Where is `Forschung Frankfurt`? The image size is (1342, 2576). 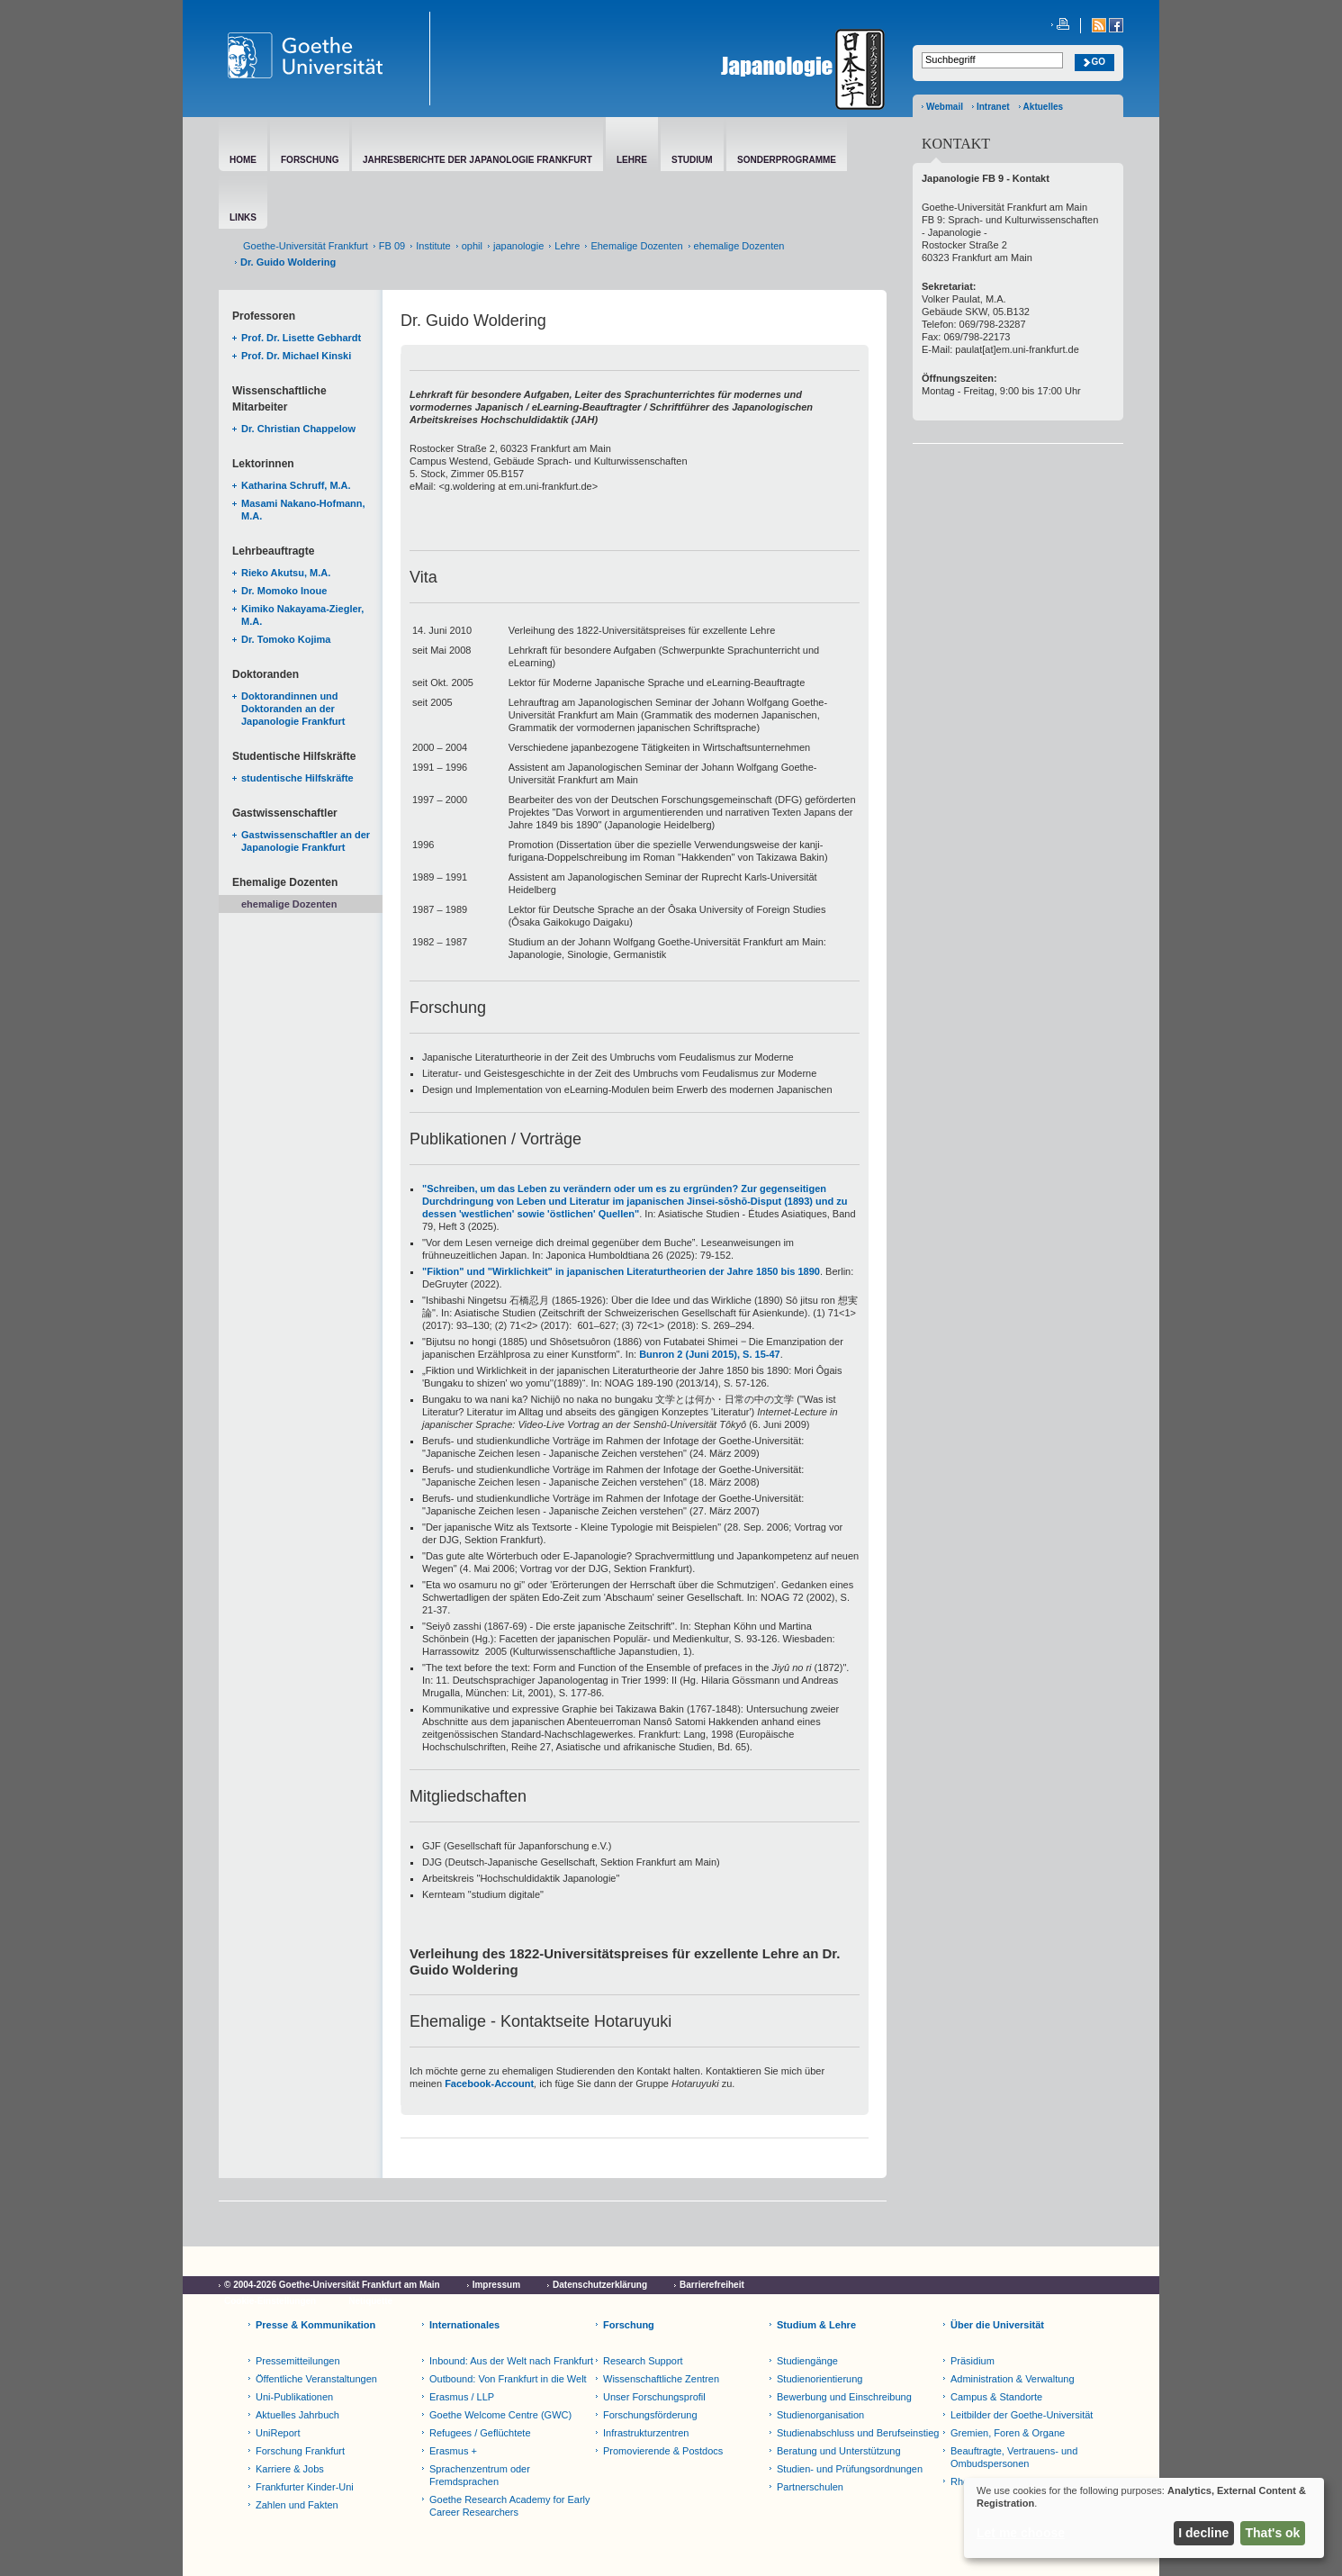 Forschung Frankfurt is located at coordinates (300, 2450).